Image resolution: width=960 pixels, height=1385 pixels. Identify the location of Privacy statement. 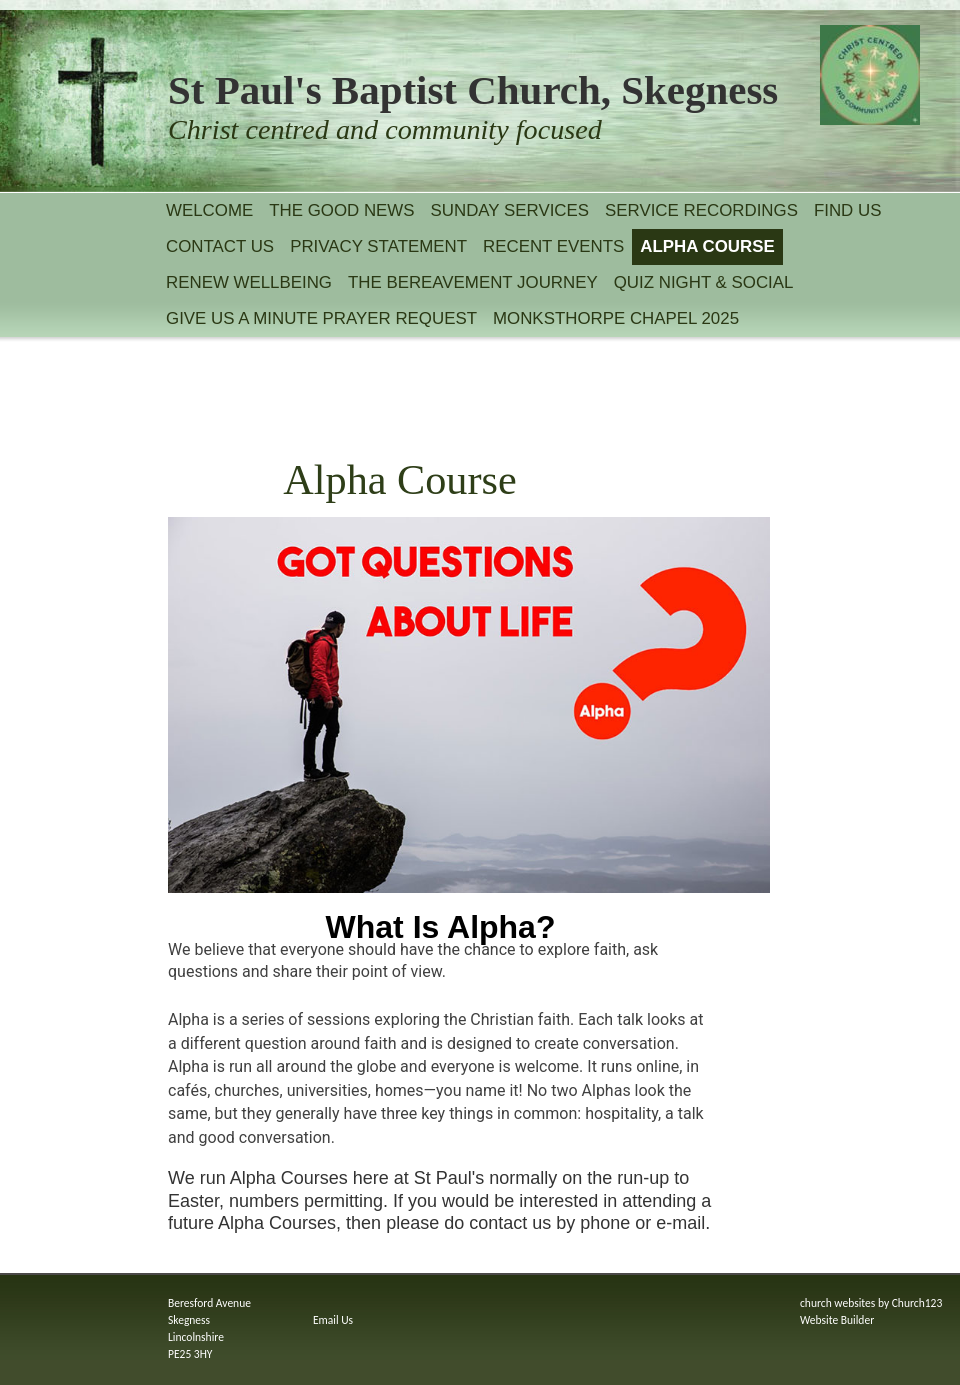
(378, 246).